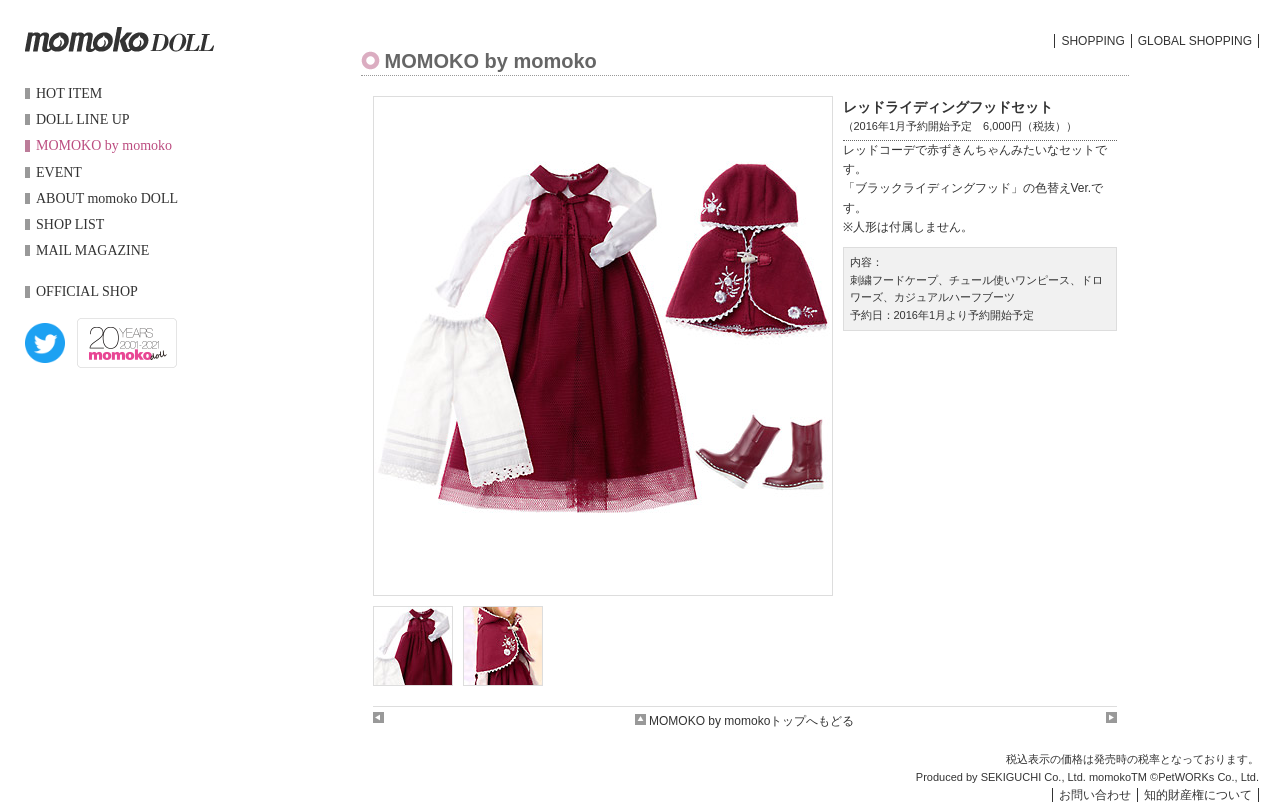 This screenshot has height=811, width=1284. What do you see at coordinates (104, 145) in the screenshot?
I see `MOMOKO by momoko` at bounding box center [104, 145].